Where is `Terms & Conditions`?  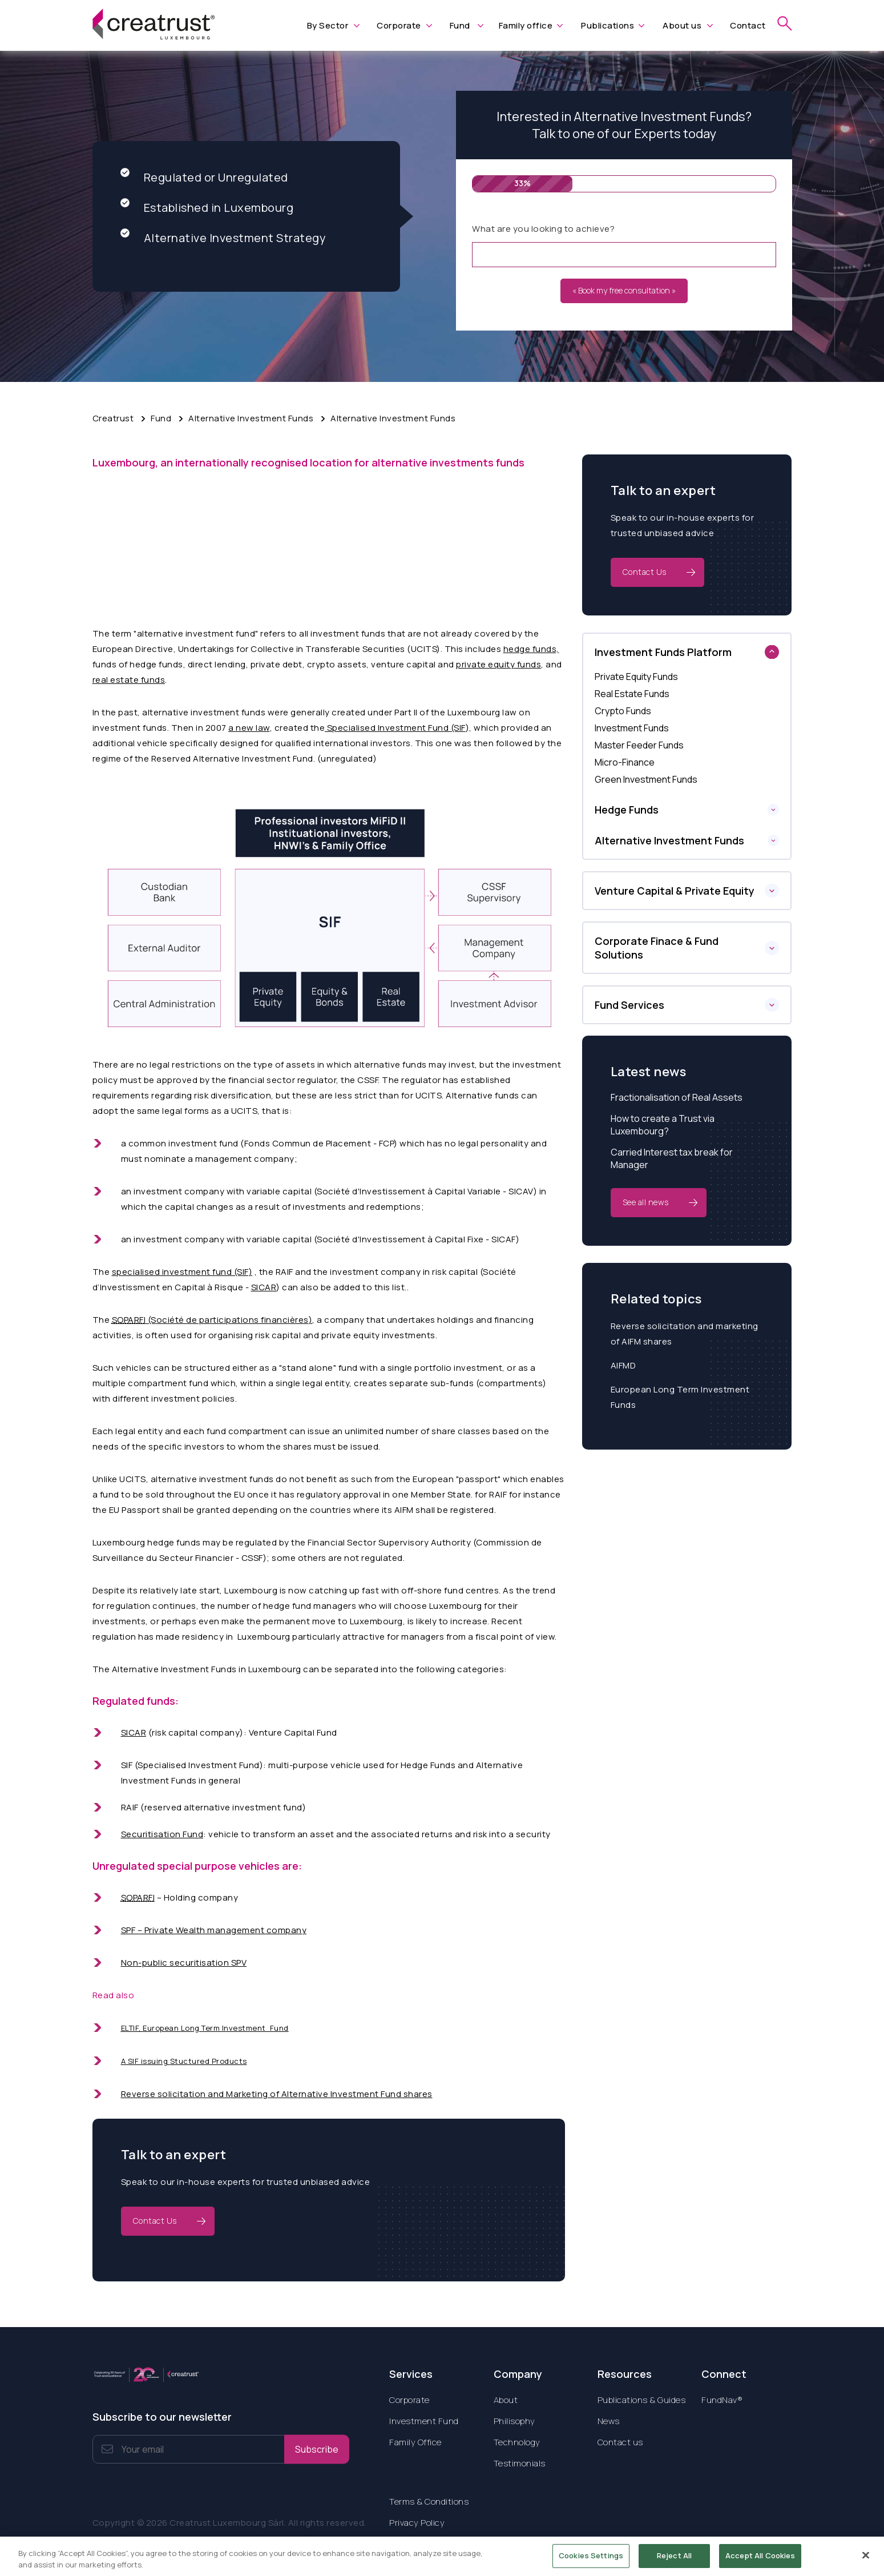
Terms & Conditions is located at coordinates (429, 2501).